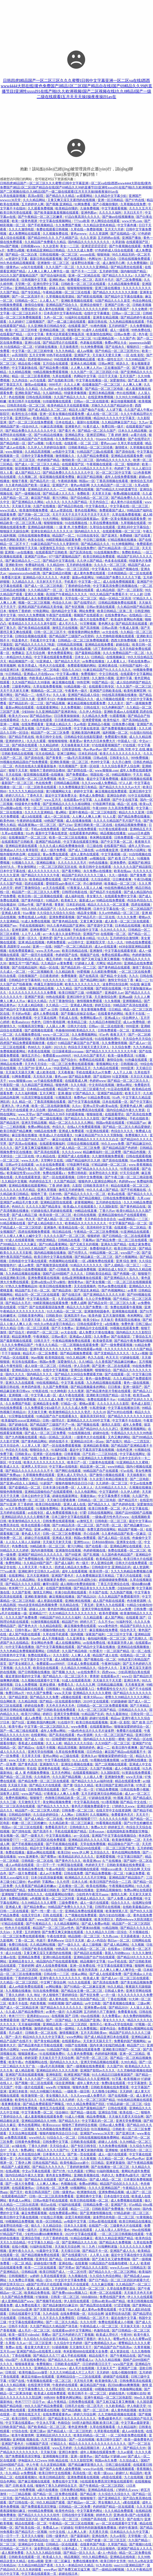 The height and width of the screenshot is (2576, 153). What do you see at coordinates (25, 967) in the screenshot?
I see `国产在线精品福利` at bounding box center [25, 967].